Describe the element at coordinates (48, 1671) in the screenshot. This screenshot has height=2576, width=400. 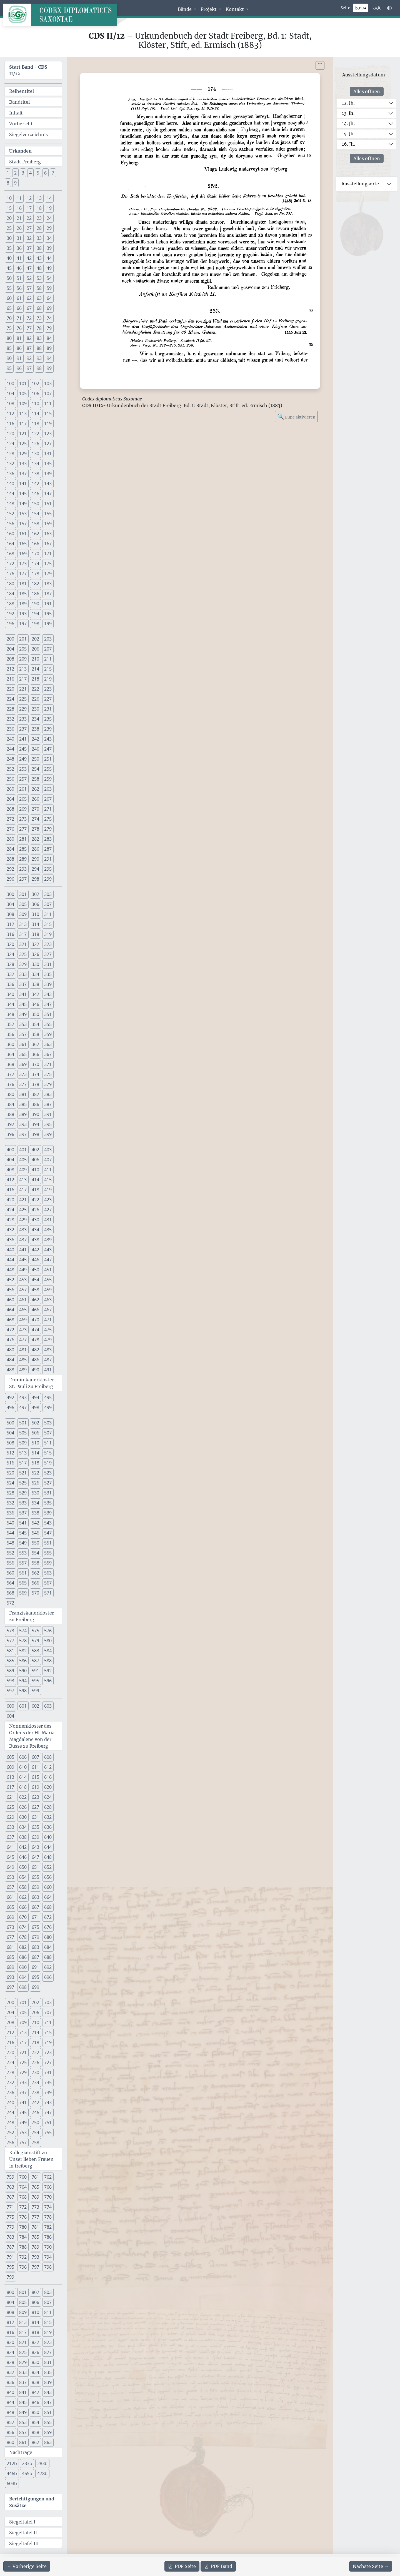
I see `592 [button]` at that location.